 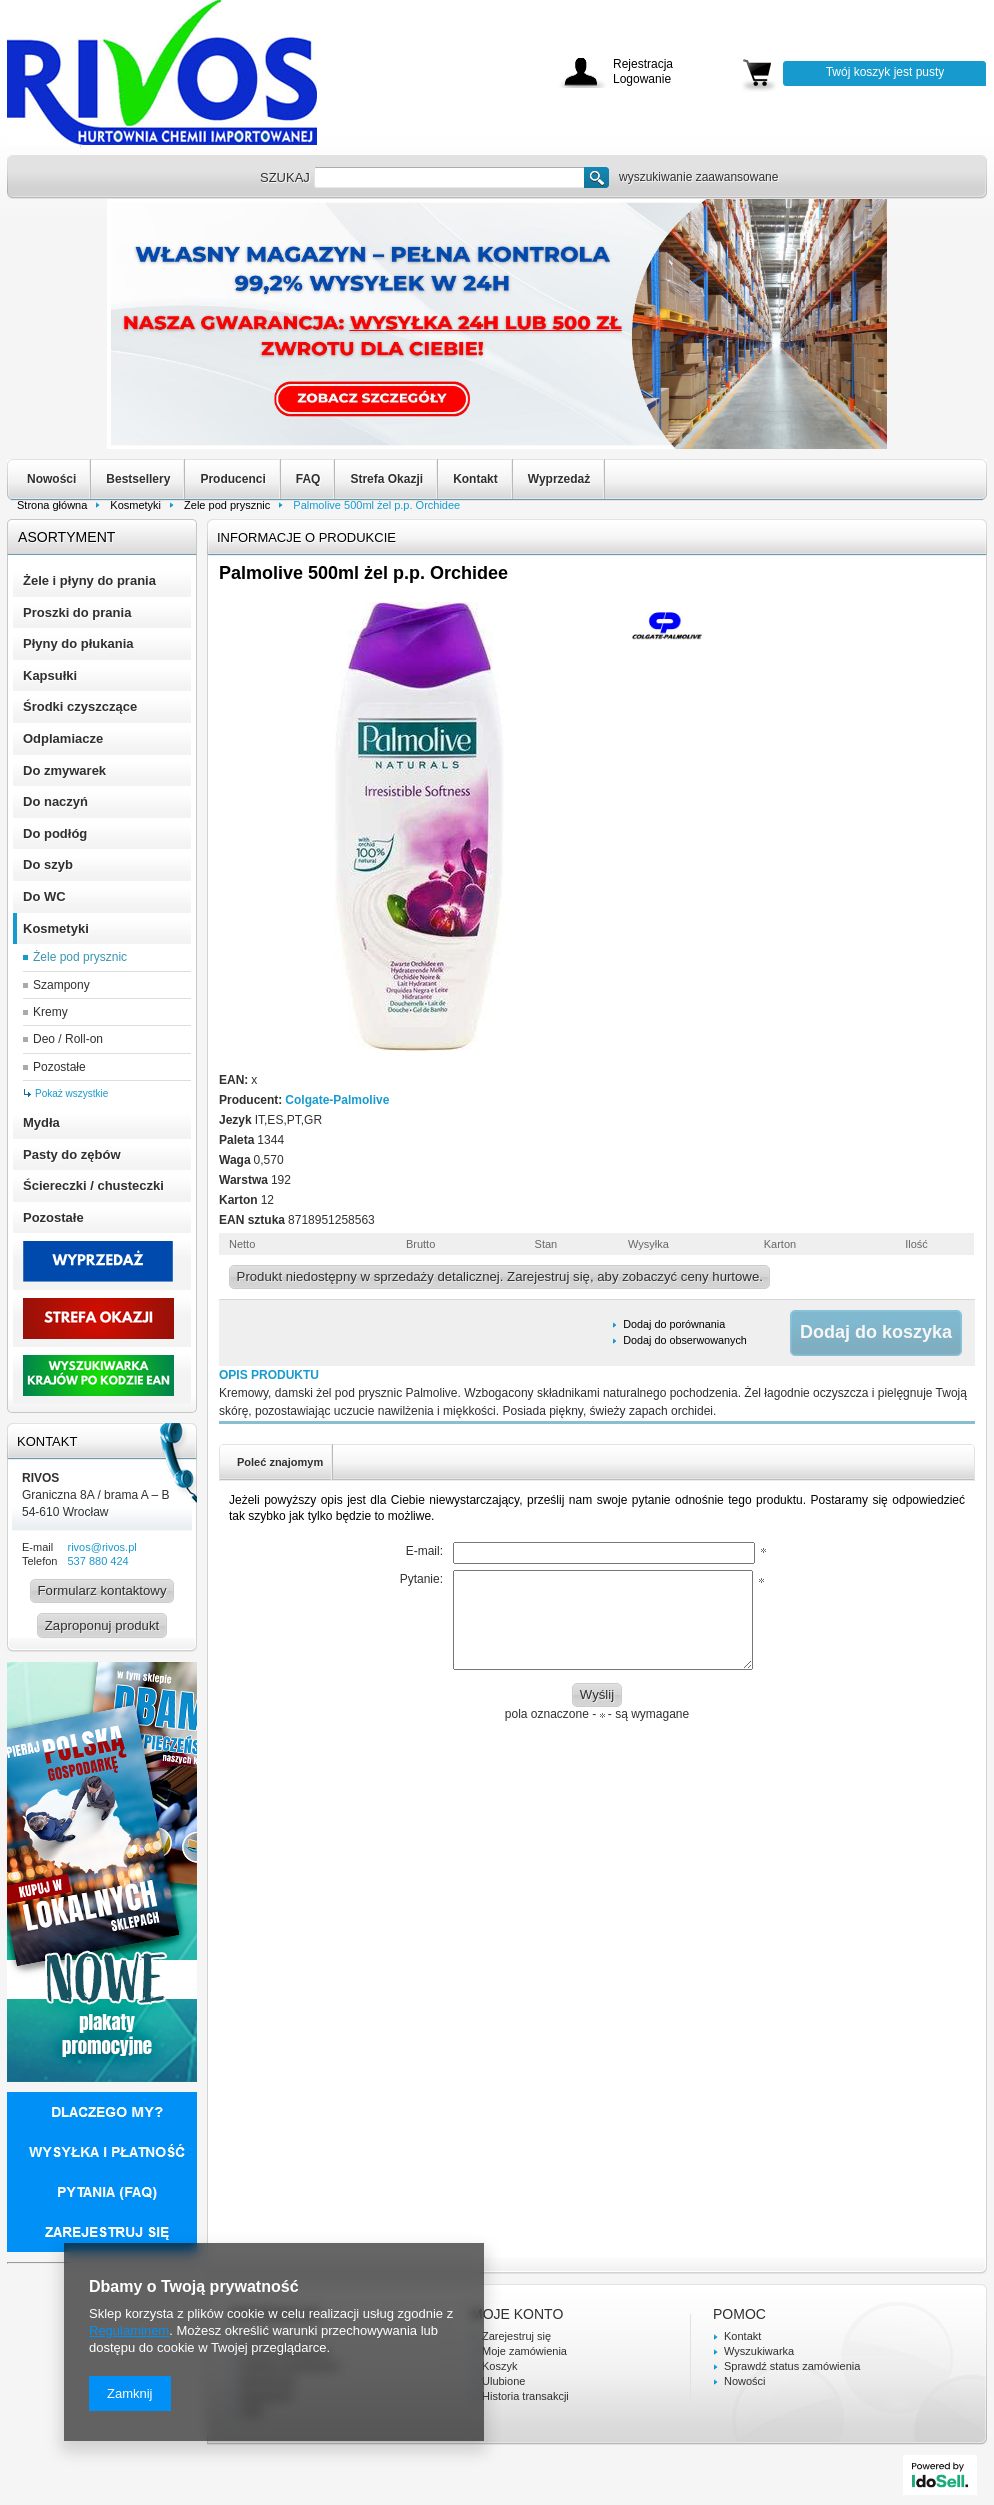 I want to click on Moje zamówienia, so click(x=524, y=2351).